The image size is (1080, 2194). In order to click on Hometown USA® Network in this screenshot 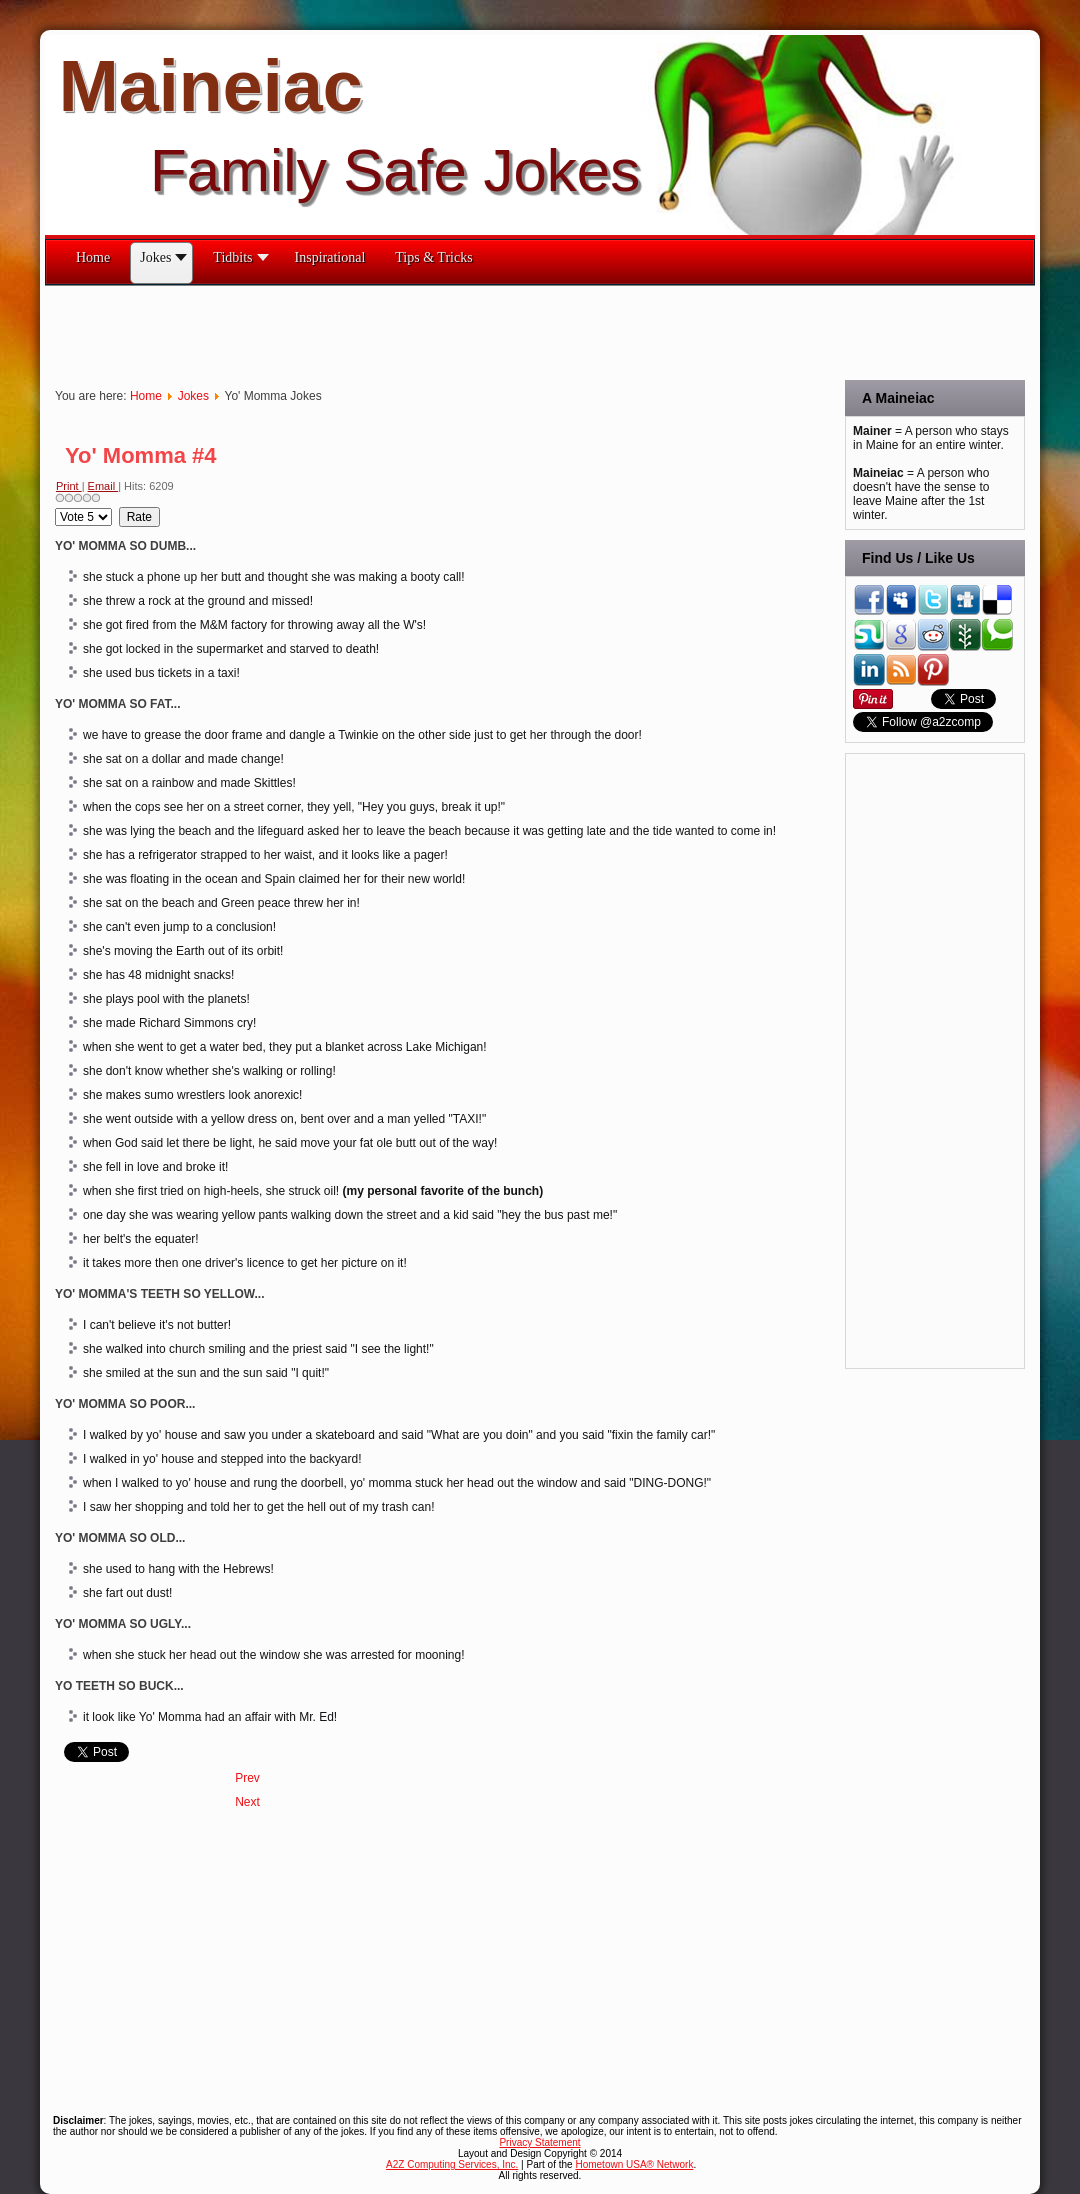, I will do `click(634, 2164)`.